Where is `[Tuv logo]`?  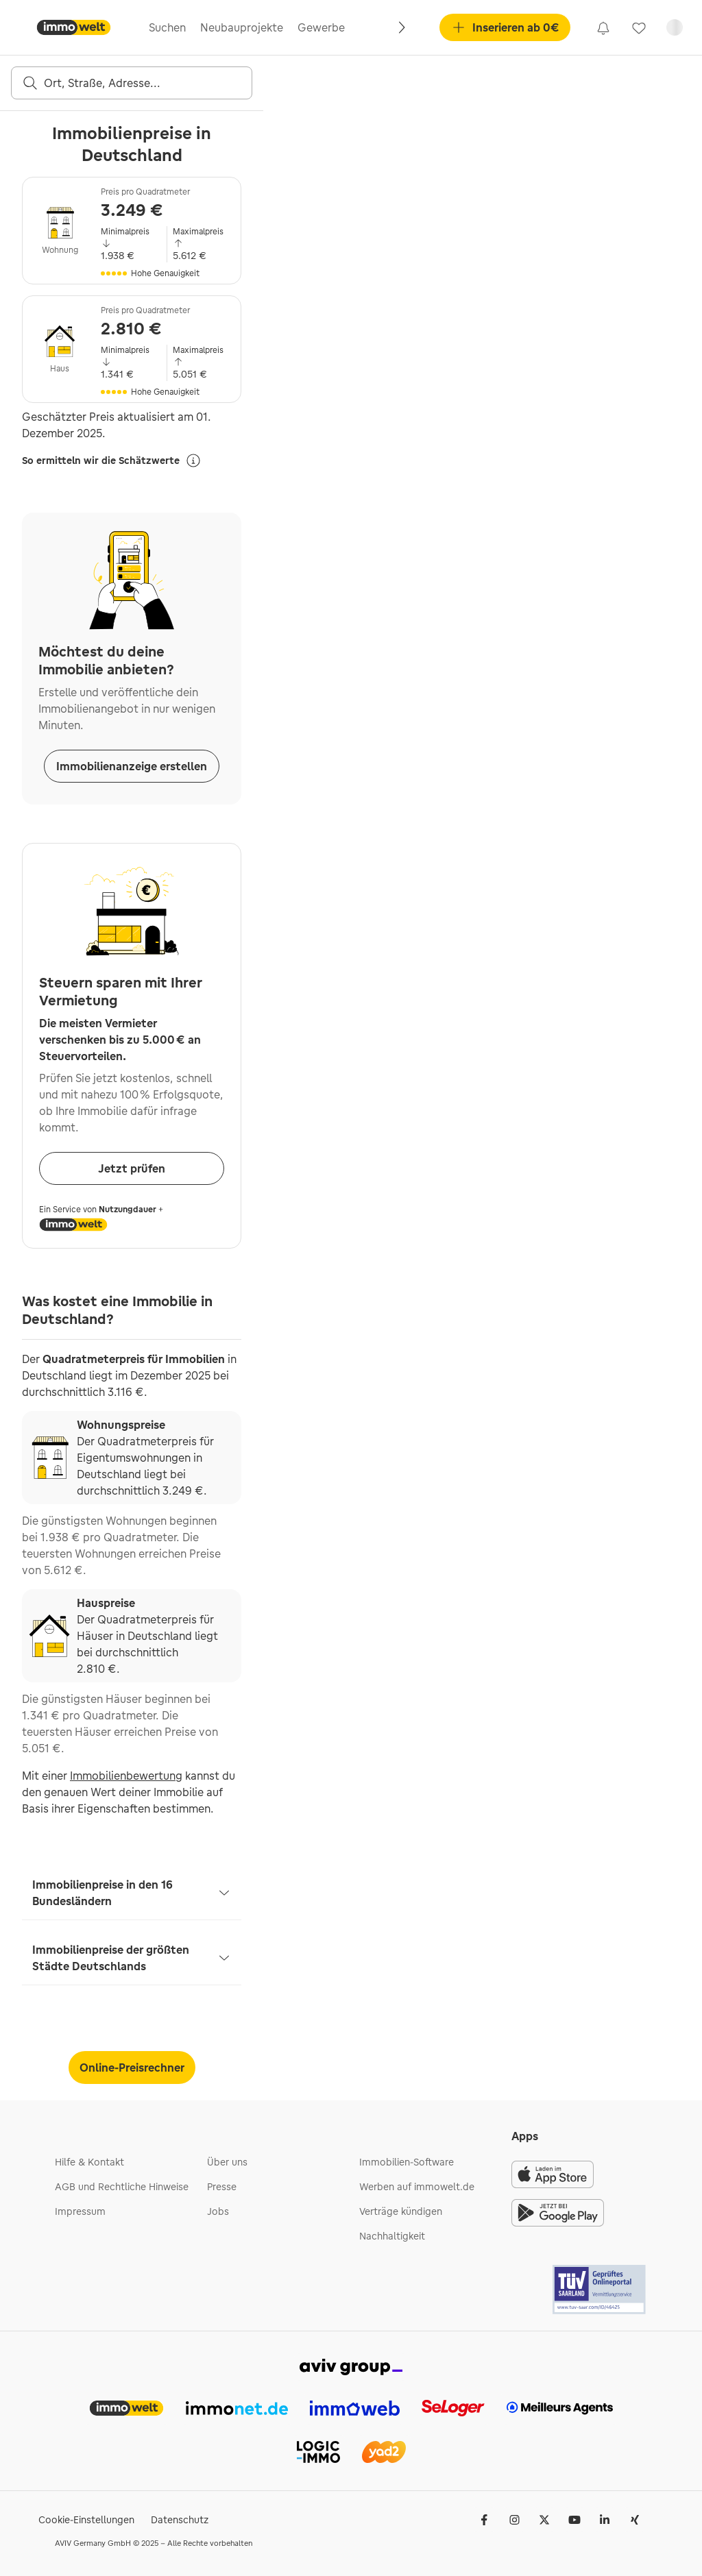 [Tuv logo] is located at coordinates (600, 2289).